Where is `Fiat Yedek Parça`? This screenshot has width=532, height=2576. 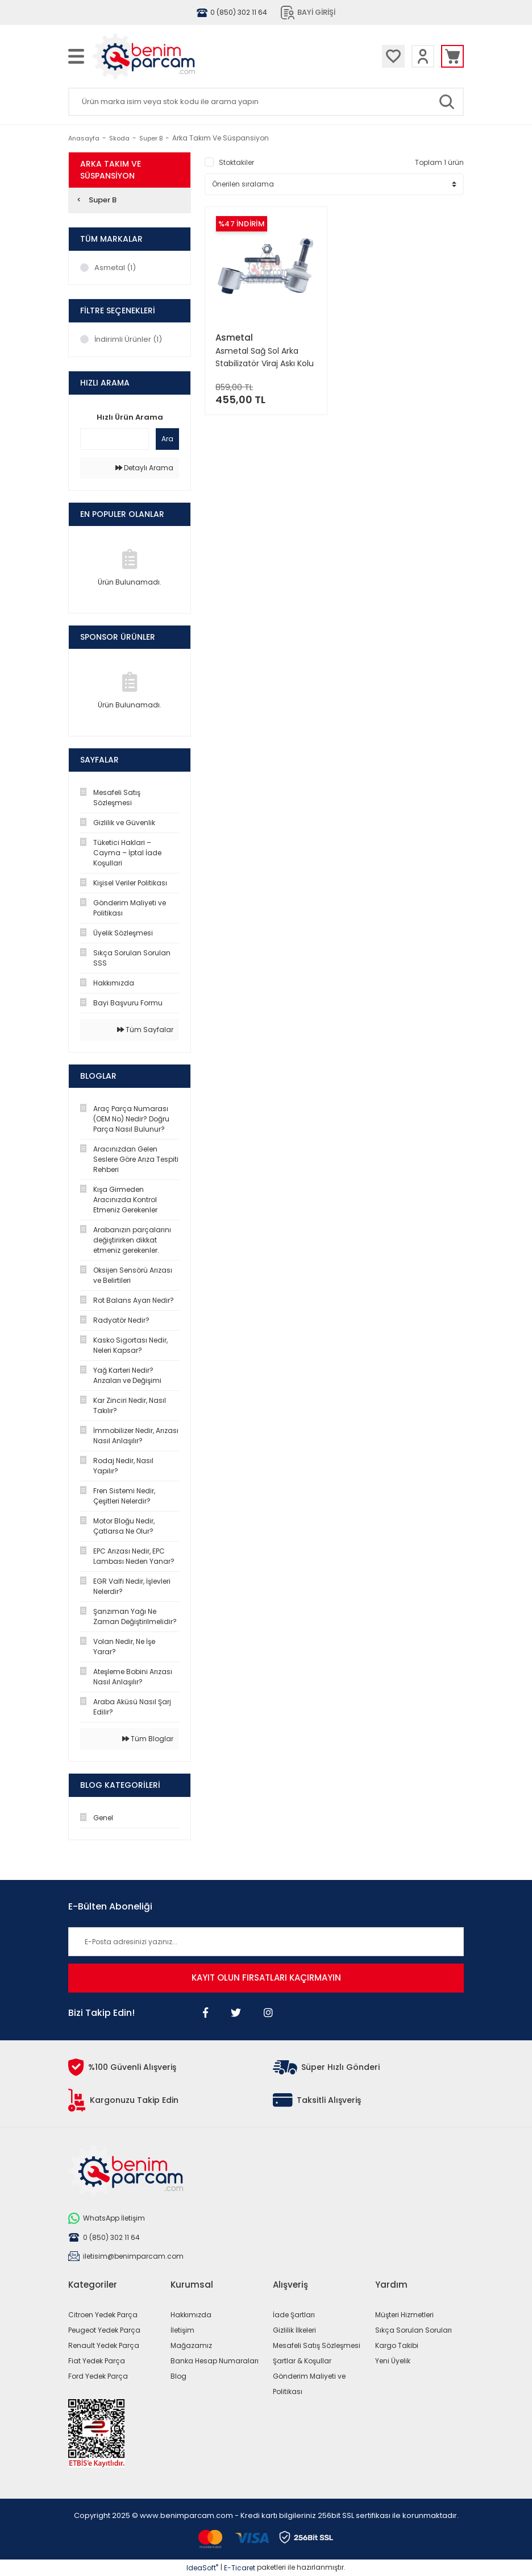 Fiat Yedek Parça is located at coordinates (96, 2361).